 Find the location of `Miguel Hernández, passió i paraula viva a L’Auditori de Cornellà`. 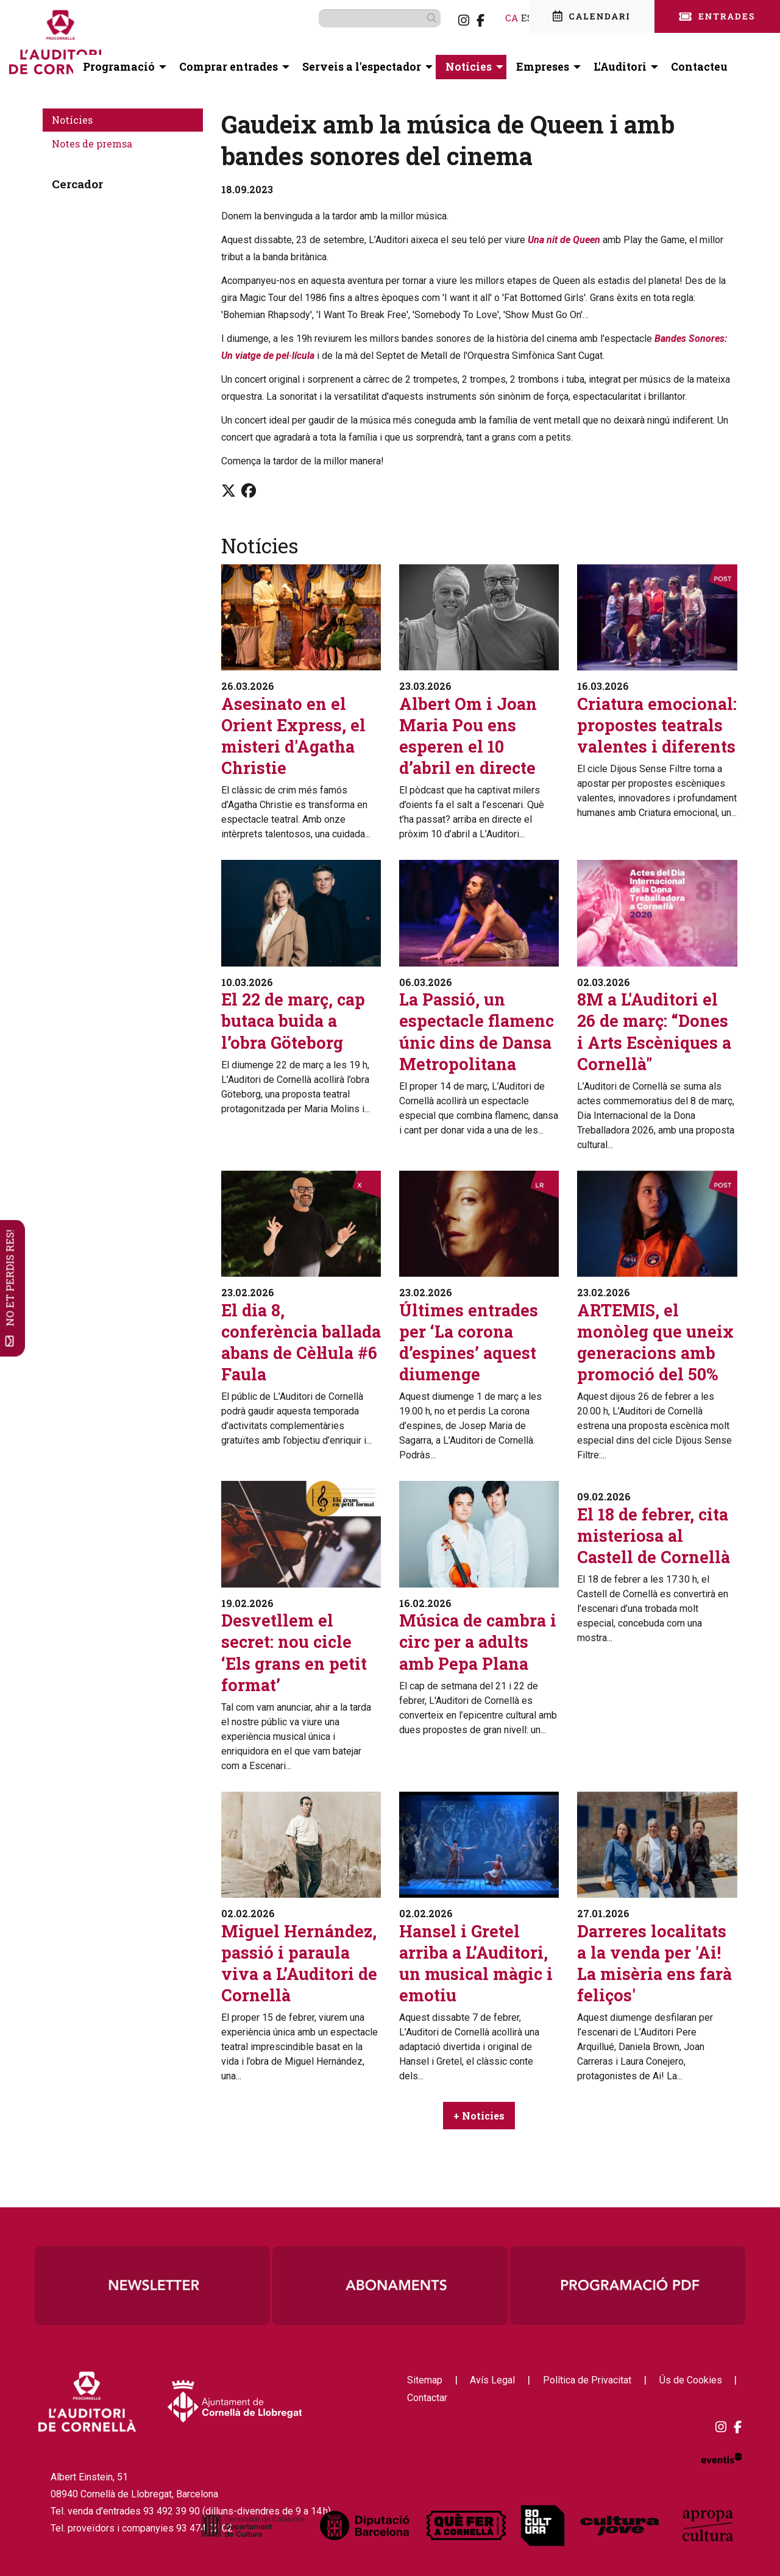

Miguel Hernández, passió i paraula viva a L’Auditori de Cornellà is located at coordinates (299, 1963).